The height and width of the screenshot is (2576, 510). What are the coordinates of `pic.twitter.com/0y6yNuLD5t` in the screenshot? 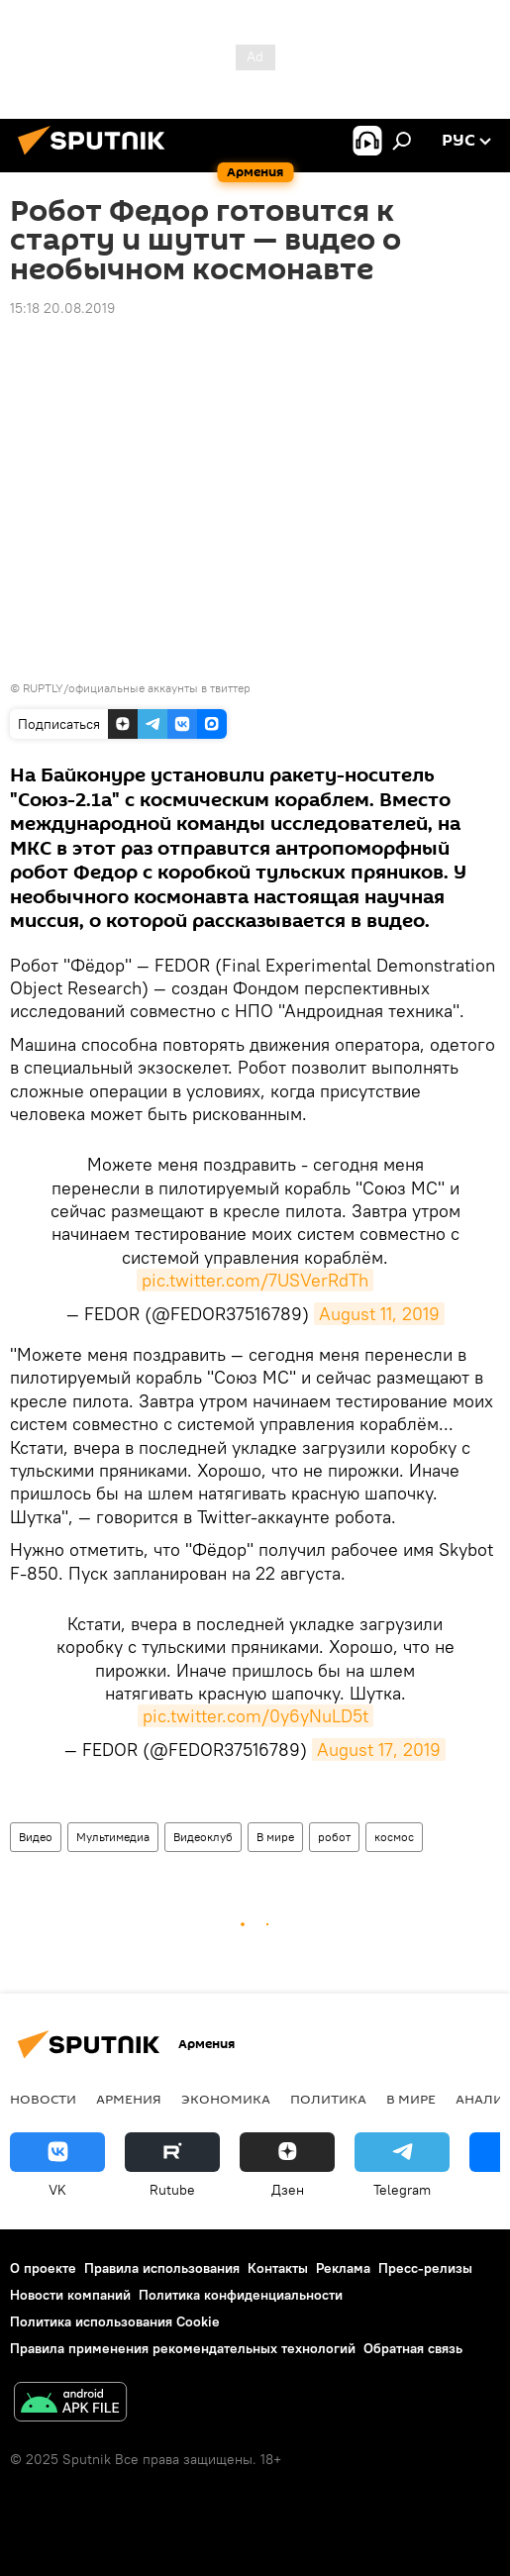 It's located at (255, 1715).